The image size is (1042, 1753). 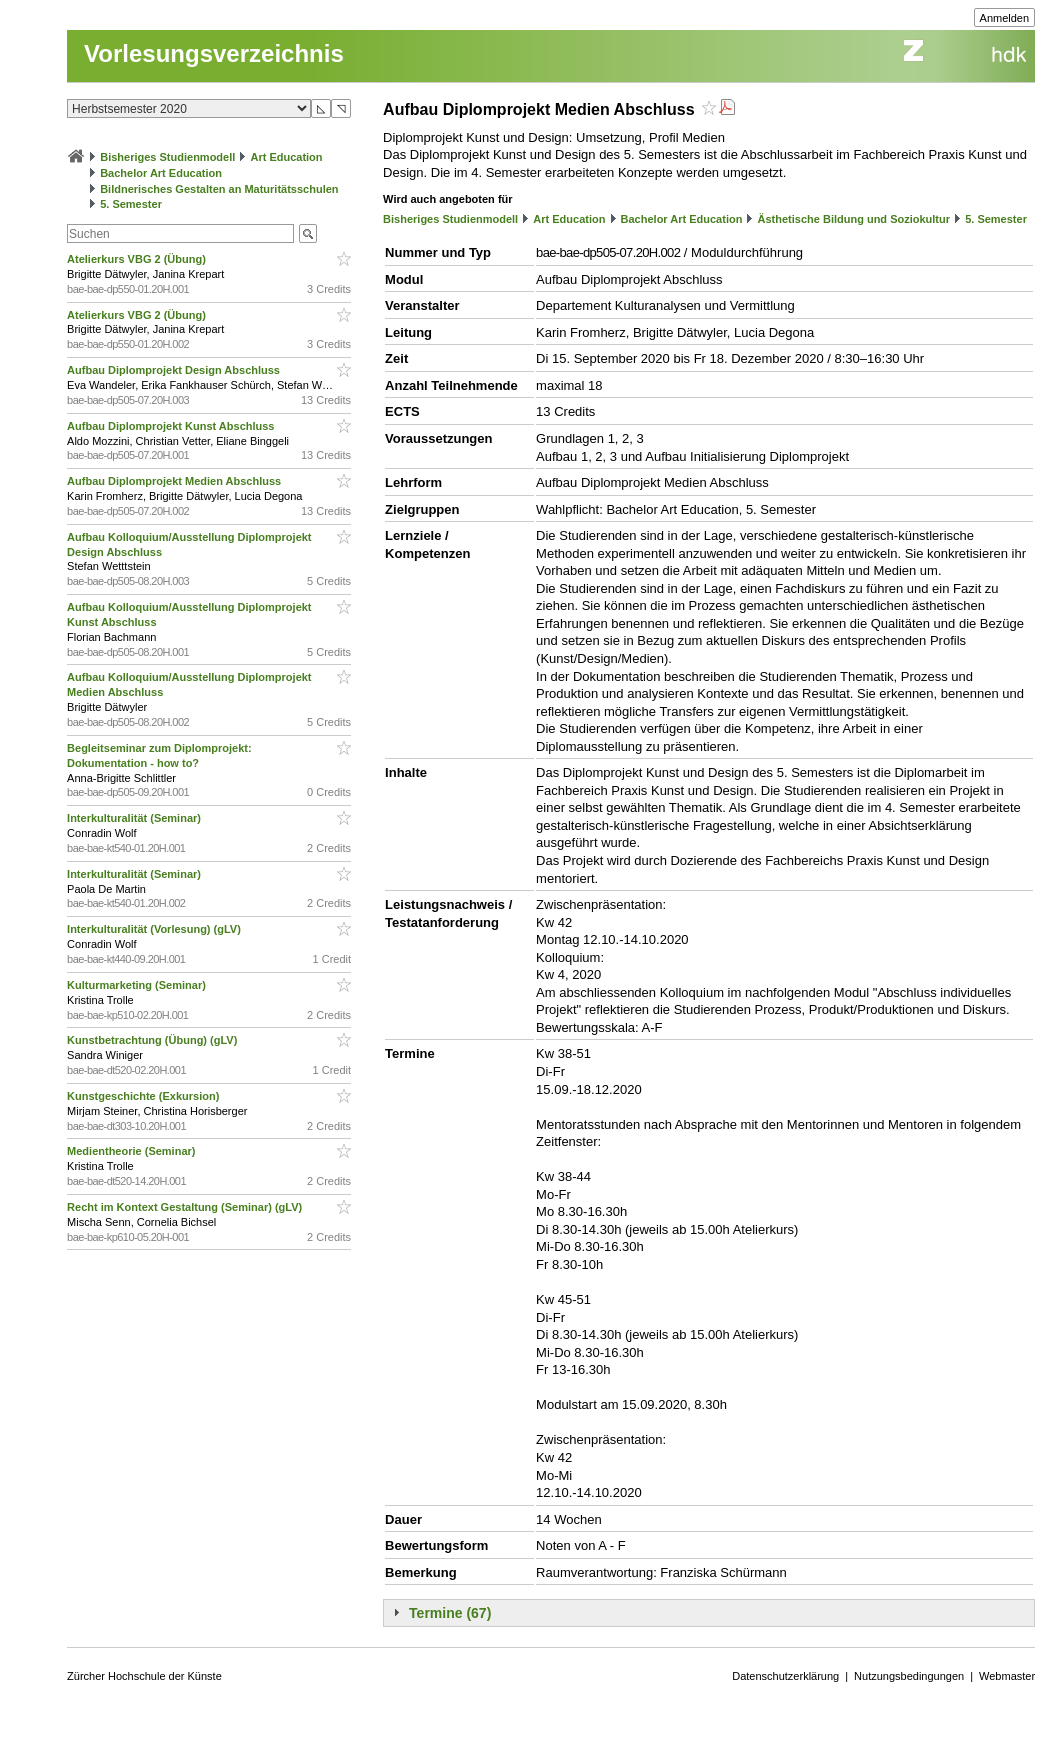 I want to click on Aufbau Diplomprojekt Kunst Abschluss, so click(x=172, y=426).